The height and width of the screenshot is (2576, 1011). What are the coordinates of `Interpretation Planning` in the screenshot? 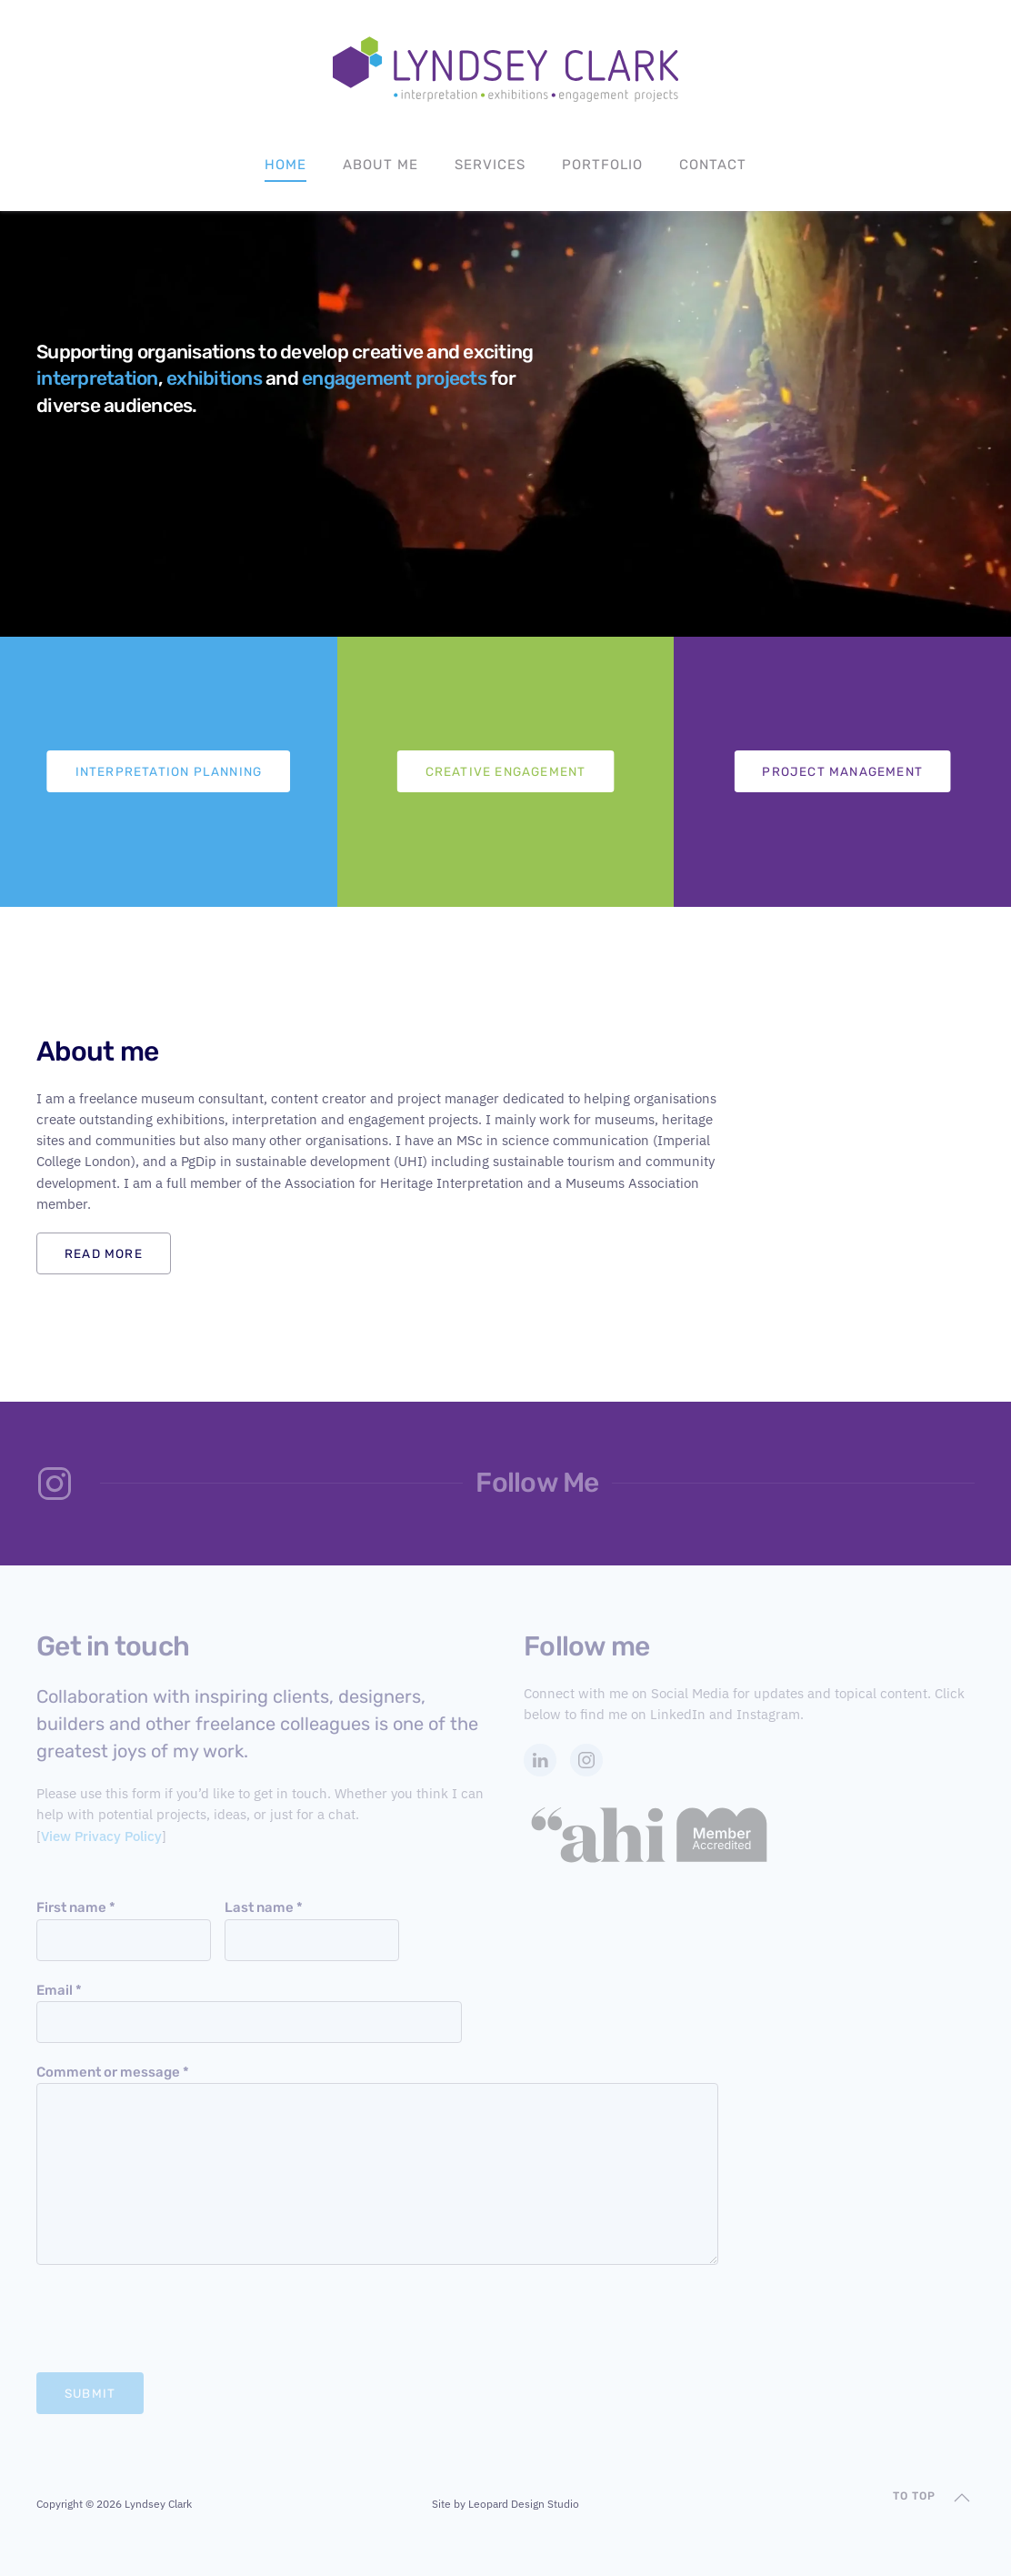 It's located at (169, 771).